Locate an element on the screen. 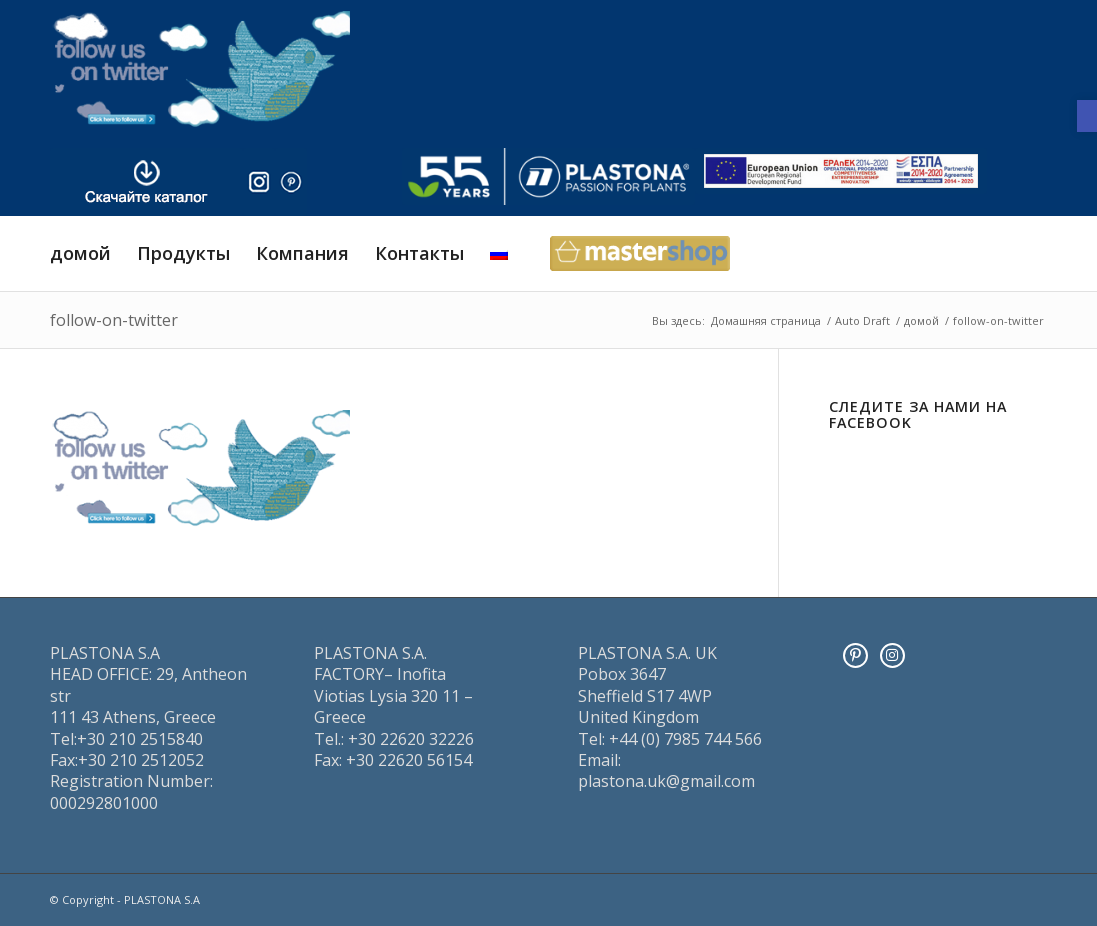  [downl_image_ru] is located at coordinates (146, 182).